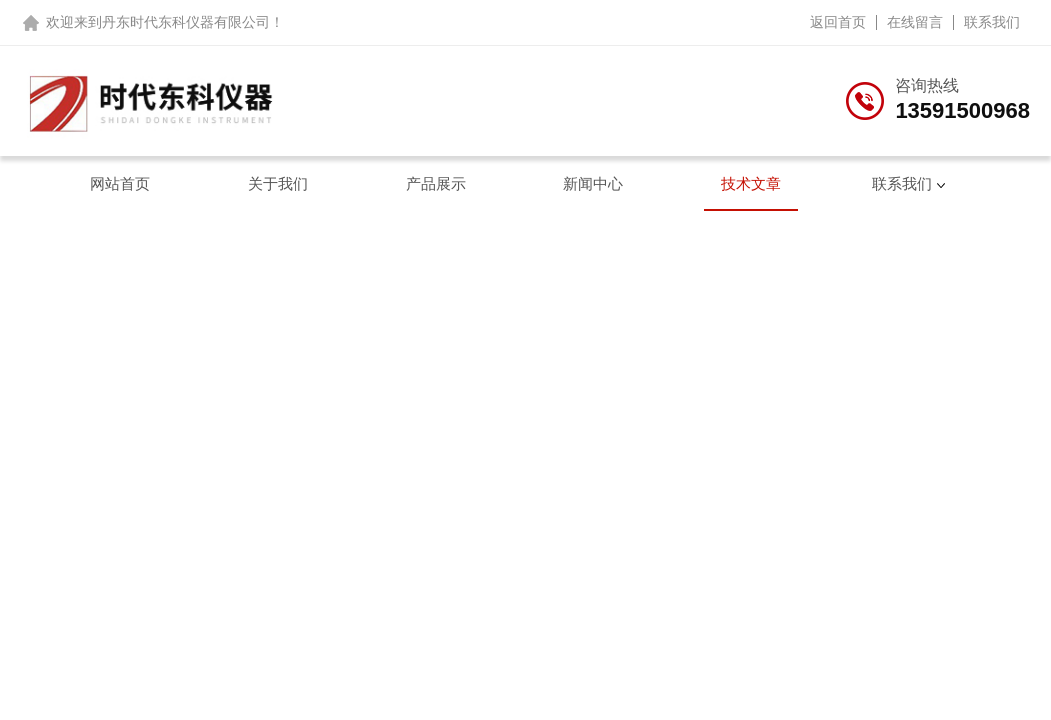 Image resolution: width=1051 pixels, height=720 pixels. What do you see at coordinates (751, 183) in the screenshot?
I see `技术文章` at bounding box center [751, 183].